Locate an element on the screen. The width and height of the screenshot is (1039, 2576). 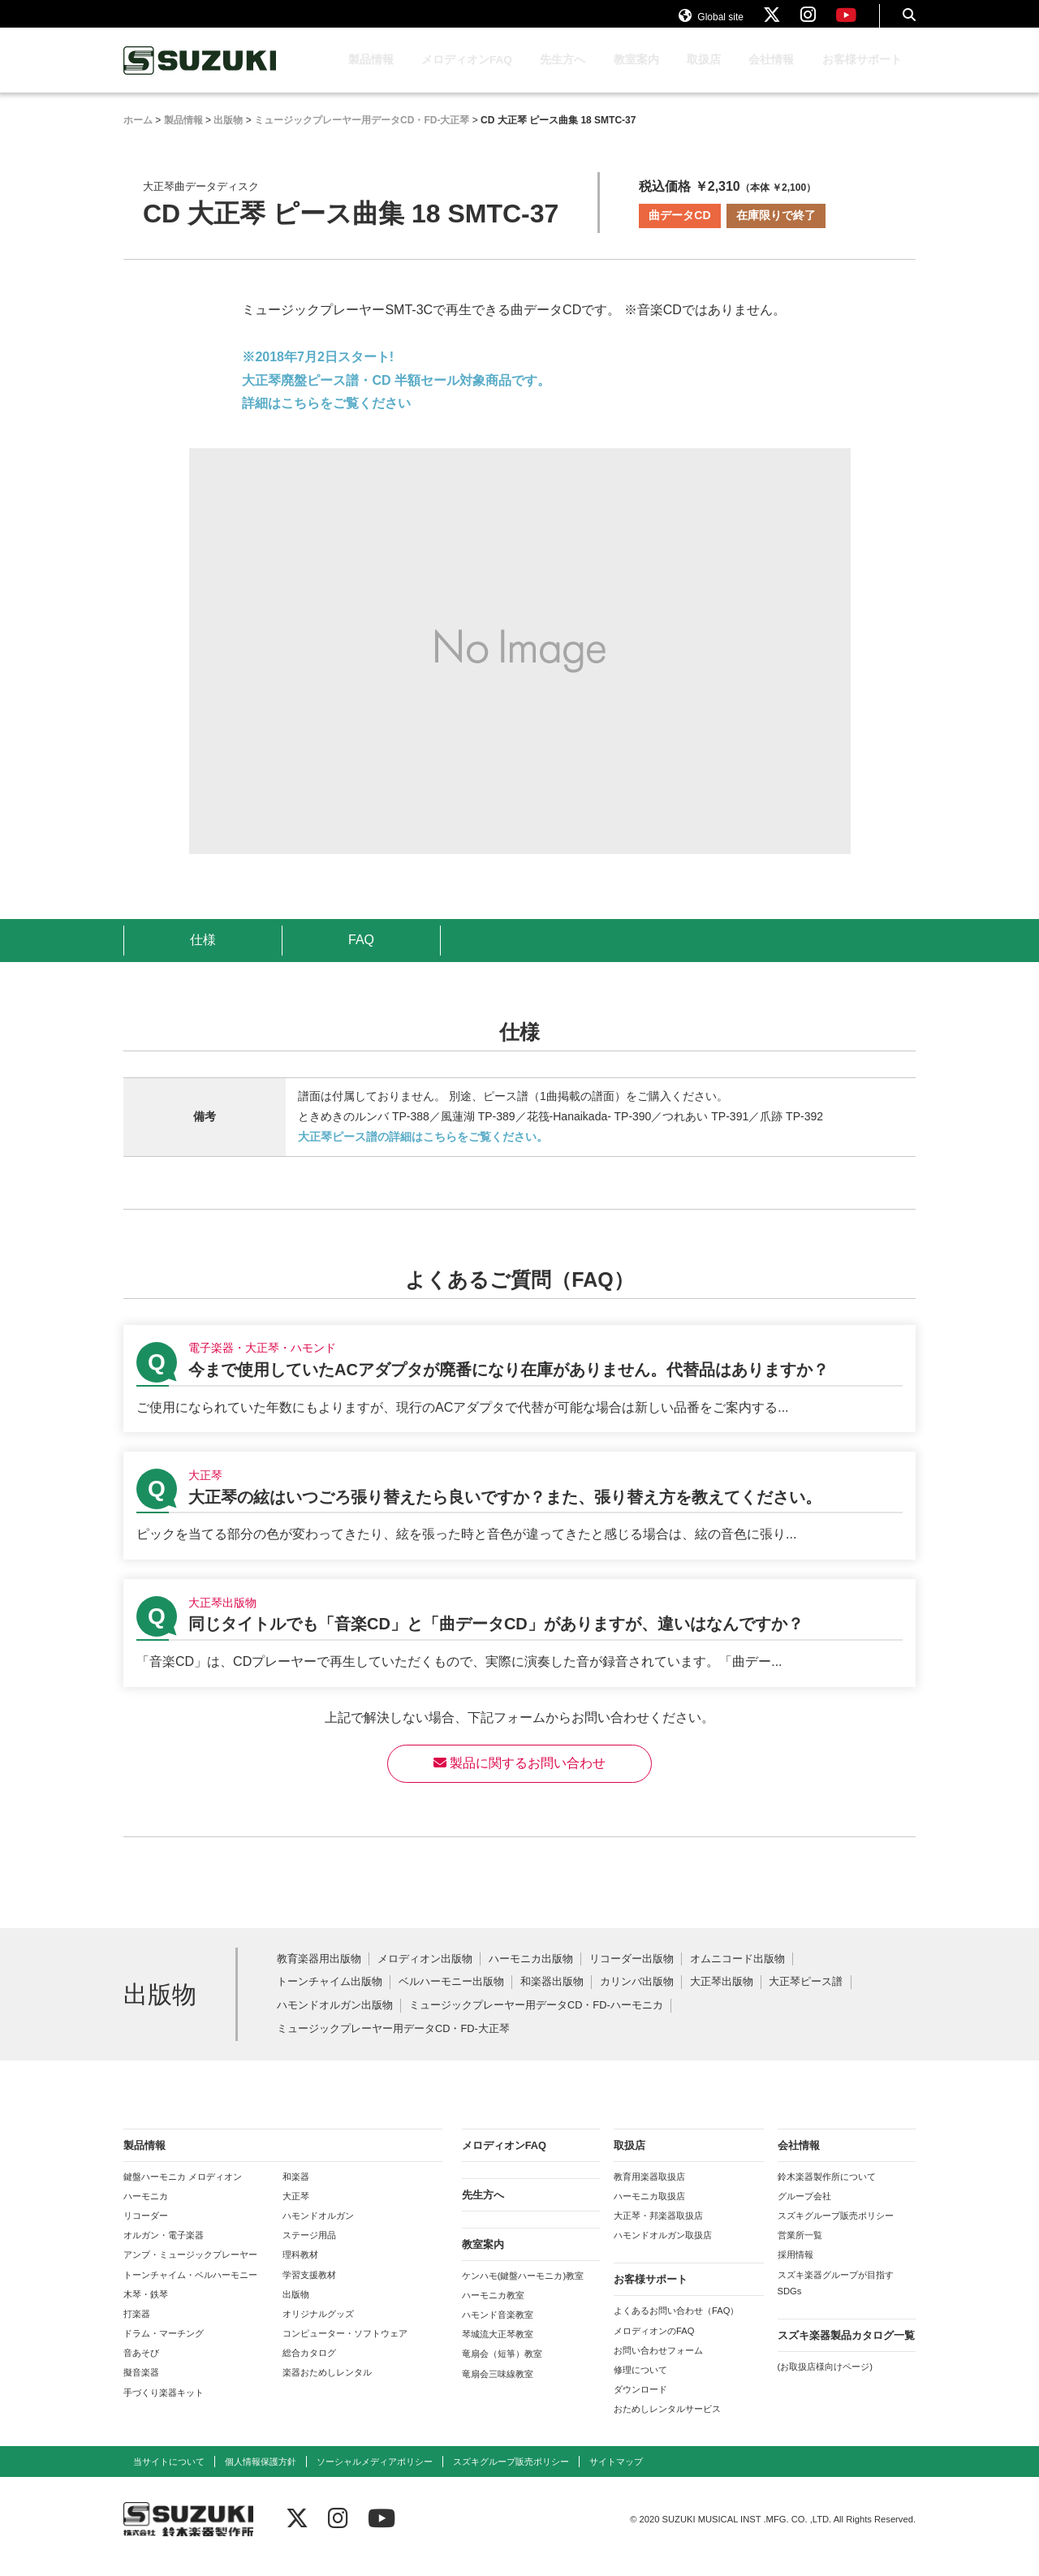
ダウンロード is located at coordinates (640, 2405).